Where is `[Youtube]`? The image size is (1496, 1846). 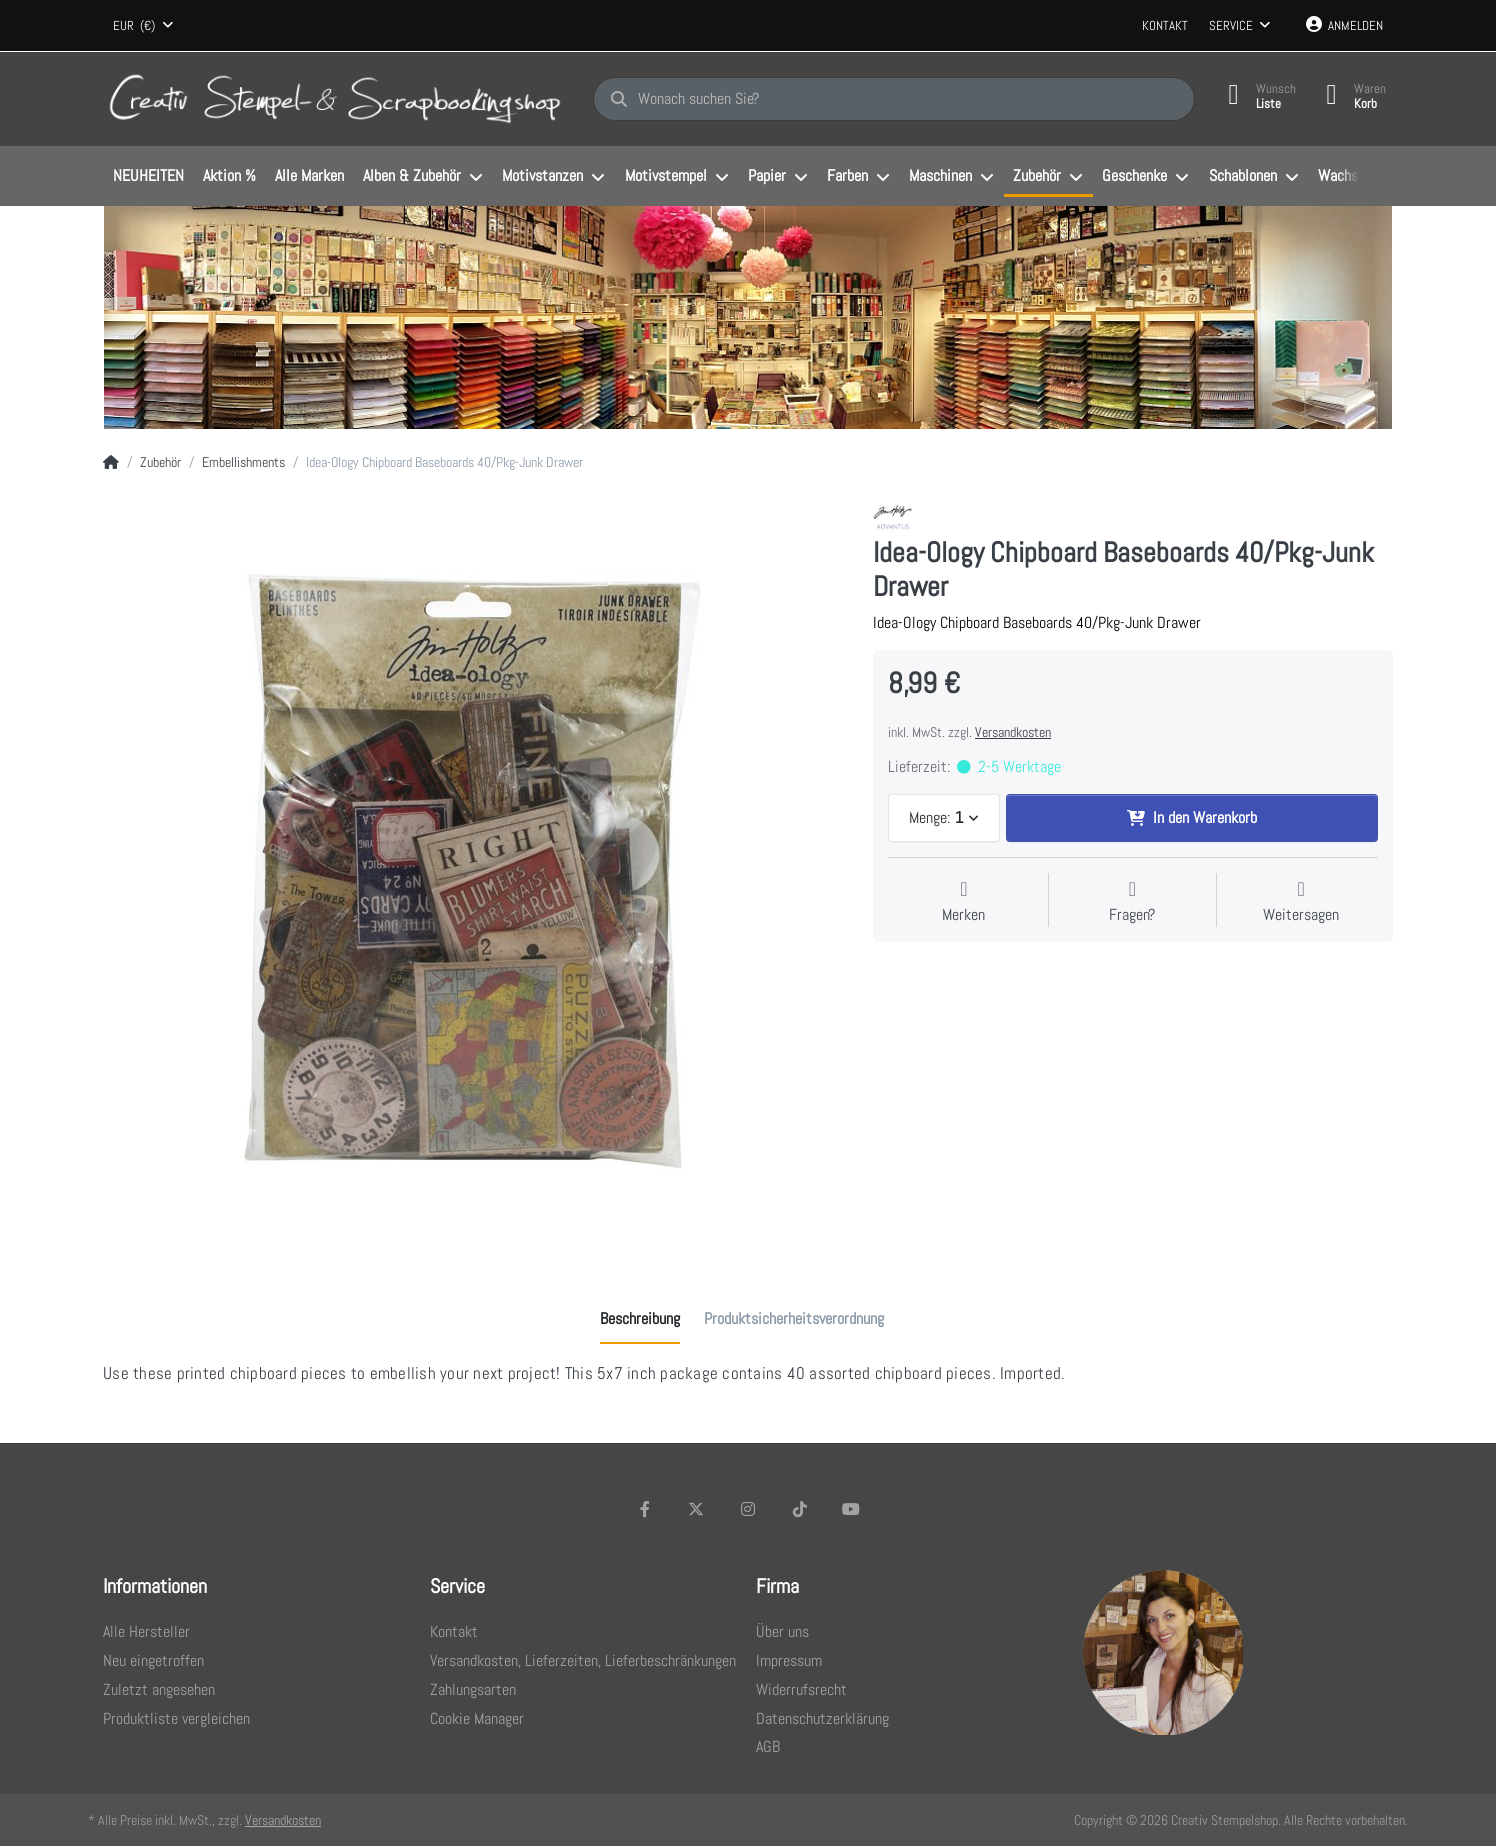 [Youtube] is located at coordinates (851, 1509).